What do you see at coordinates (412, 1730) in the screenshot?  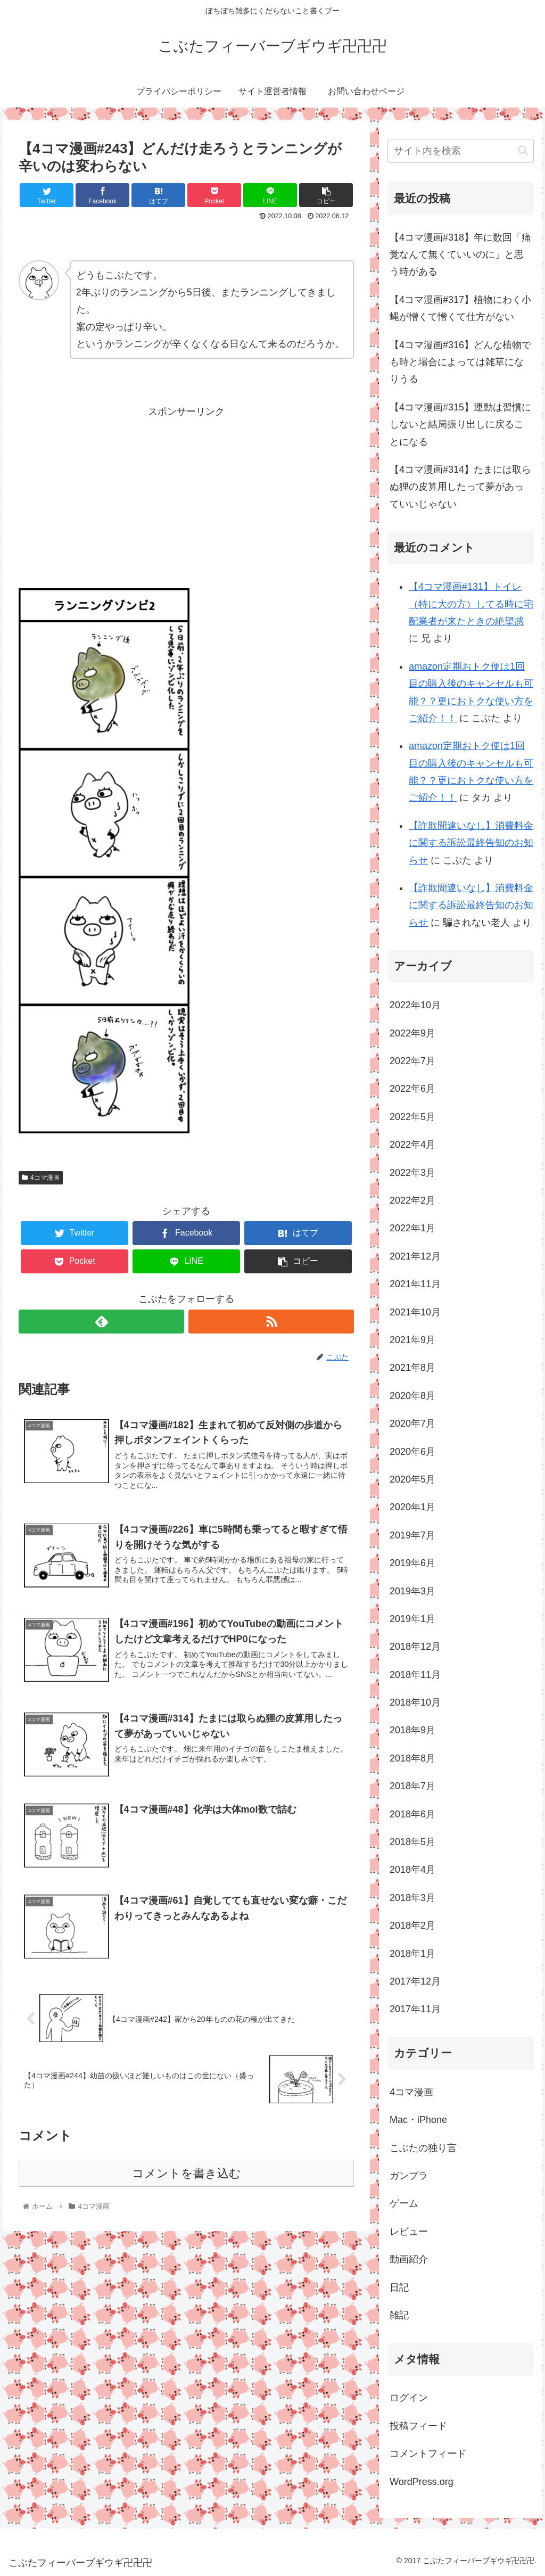 I see `2018年9月` at bounding box center [412, 1730].